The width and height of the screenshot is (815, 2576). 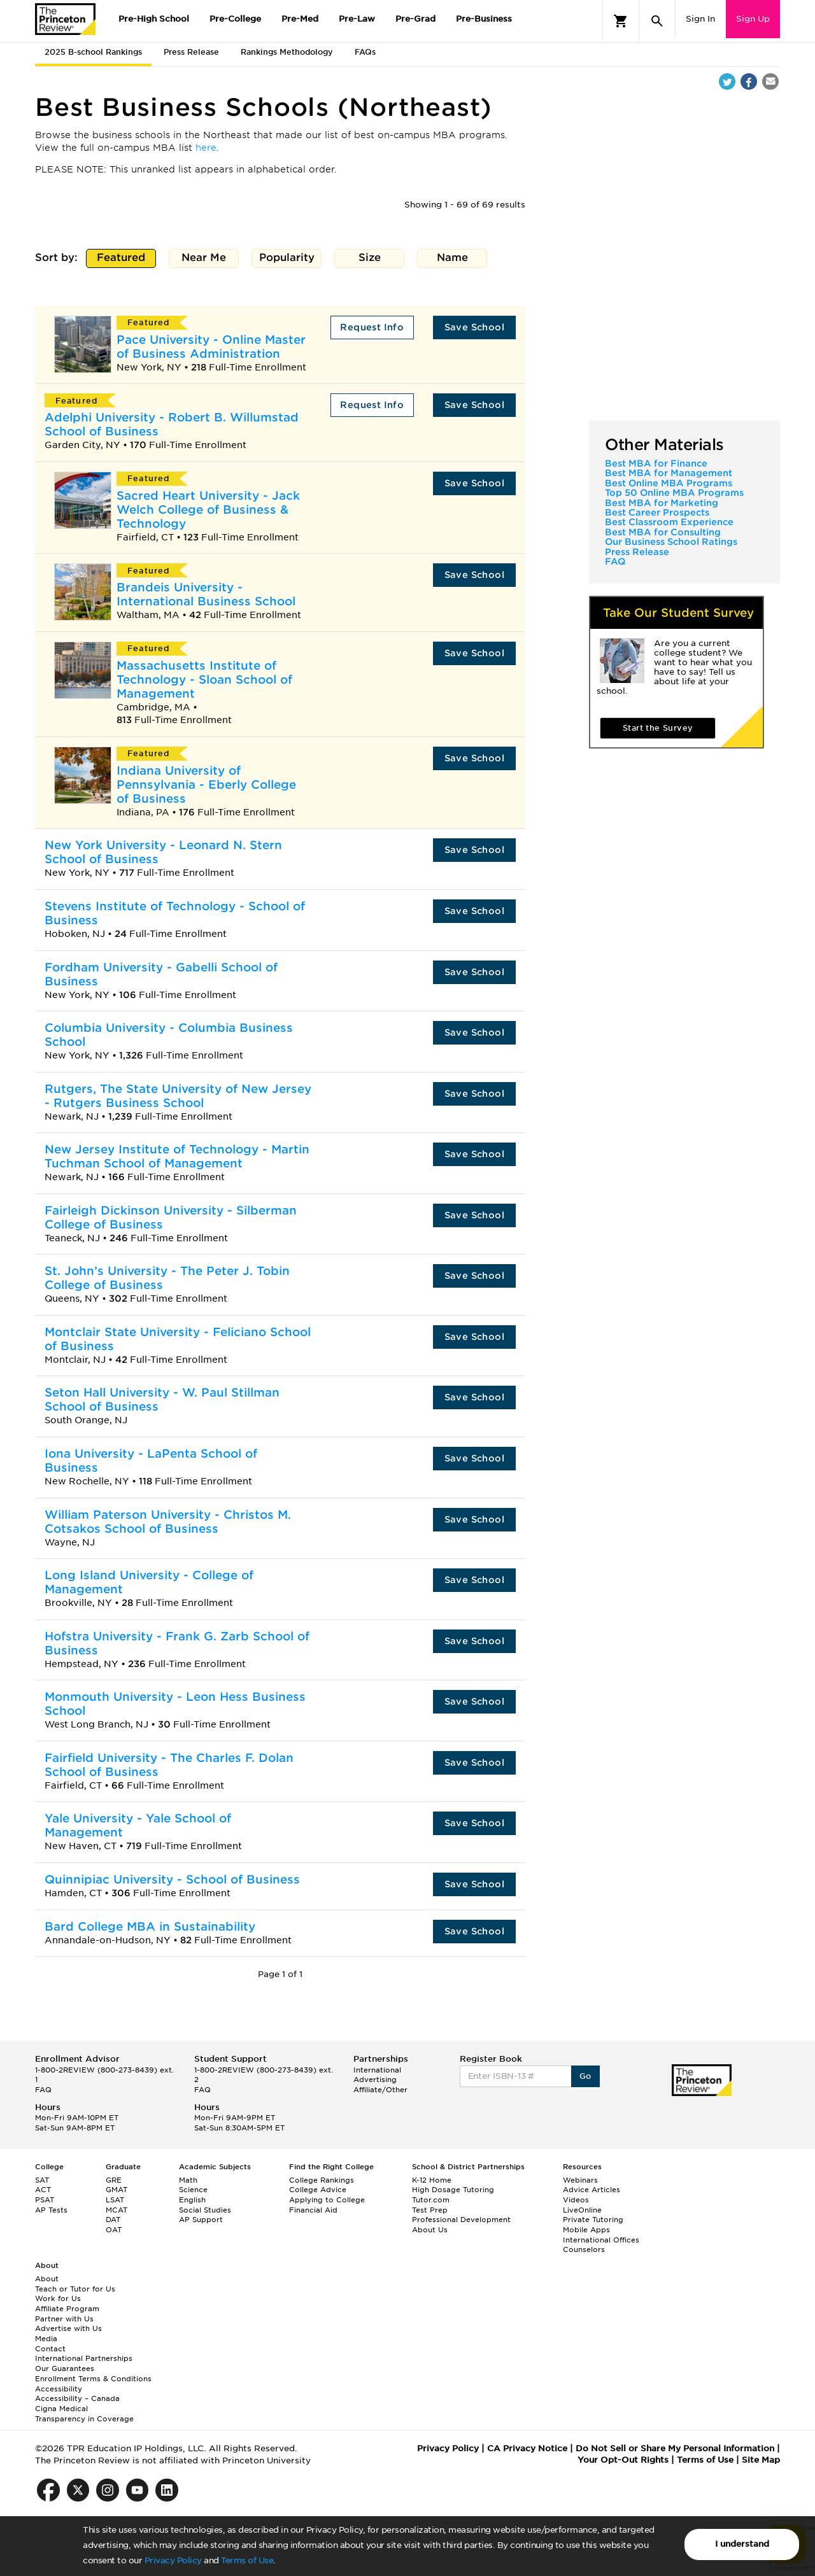 I want to click on Financial Aid, so click(x=313, y=2210).